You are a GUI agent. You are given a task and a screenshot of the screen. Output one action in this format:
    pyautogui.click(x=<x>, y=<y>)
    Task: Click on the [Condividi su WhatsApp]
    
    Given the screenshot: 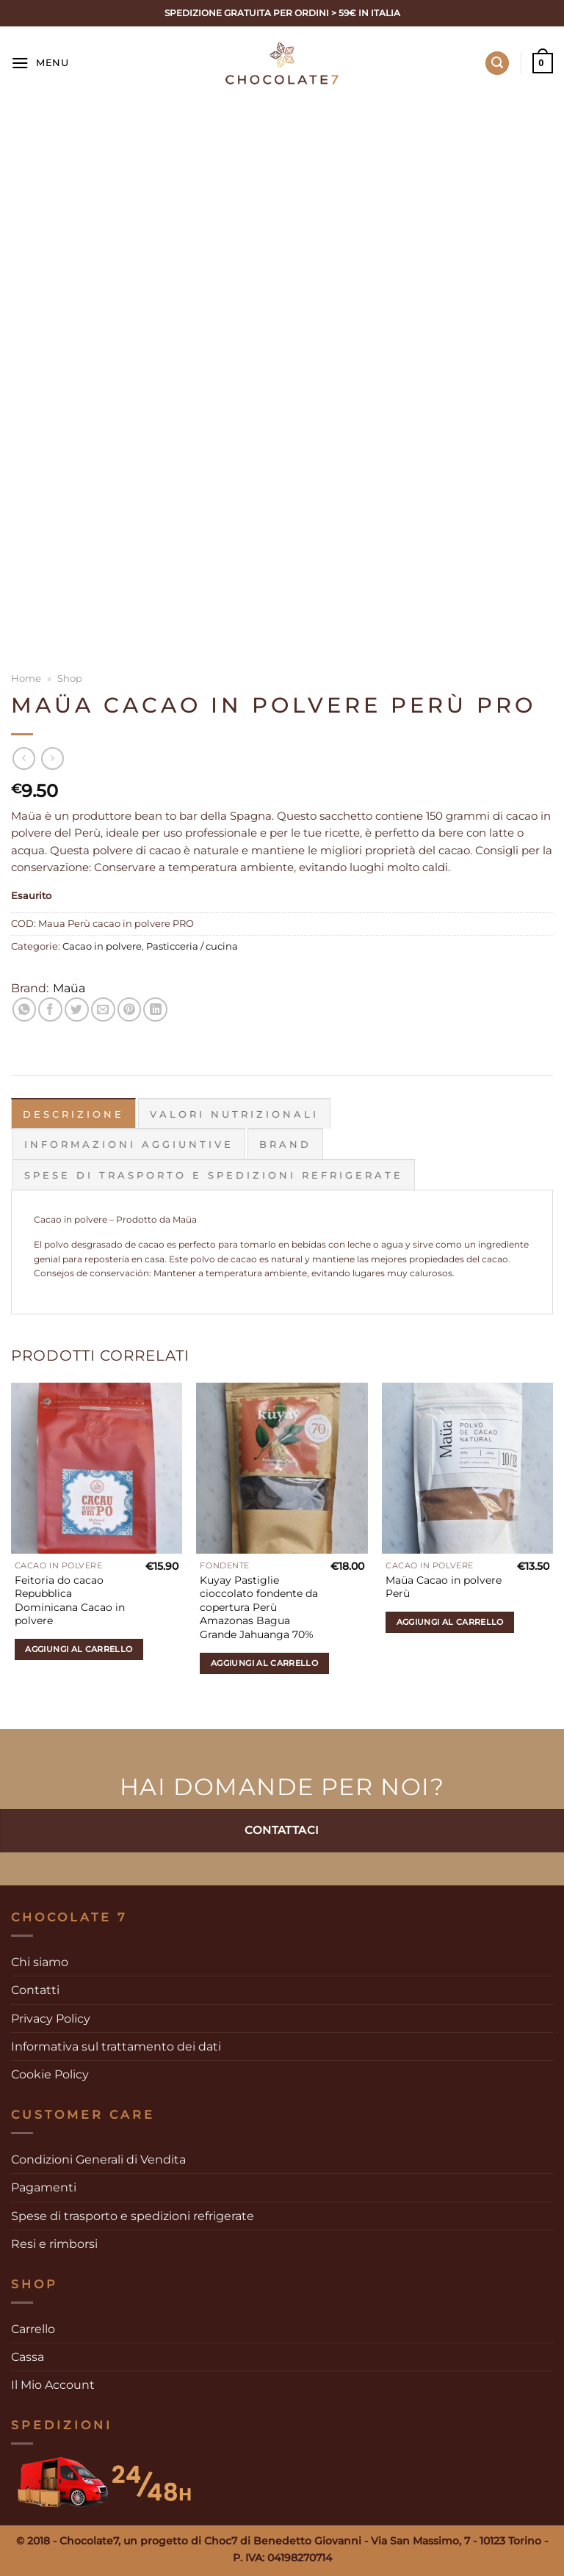 What is the action you would take?
    pyautogui.click(x=24, y=1009)
    